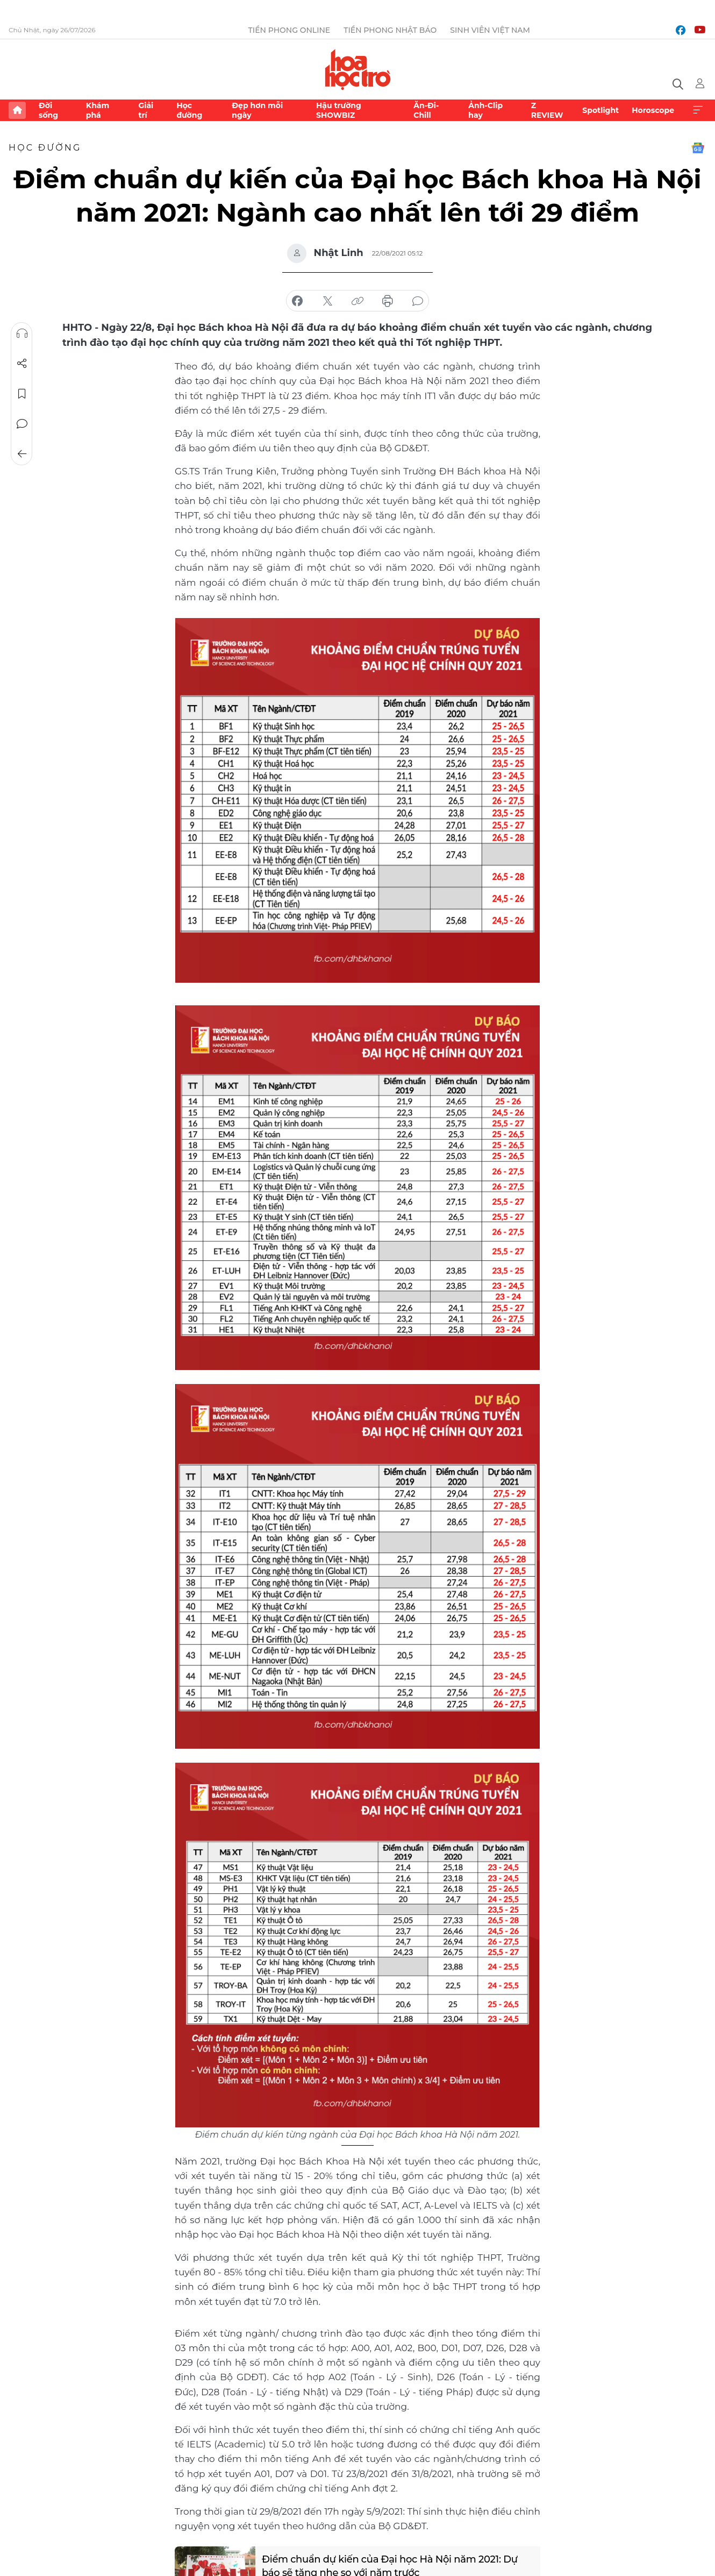 Image resolution: width=715 pixels, height=2576 pixels. Describe the element at coordinates (600, 110) in the screenshot. I see `Spotlight` at that location.